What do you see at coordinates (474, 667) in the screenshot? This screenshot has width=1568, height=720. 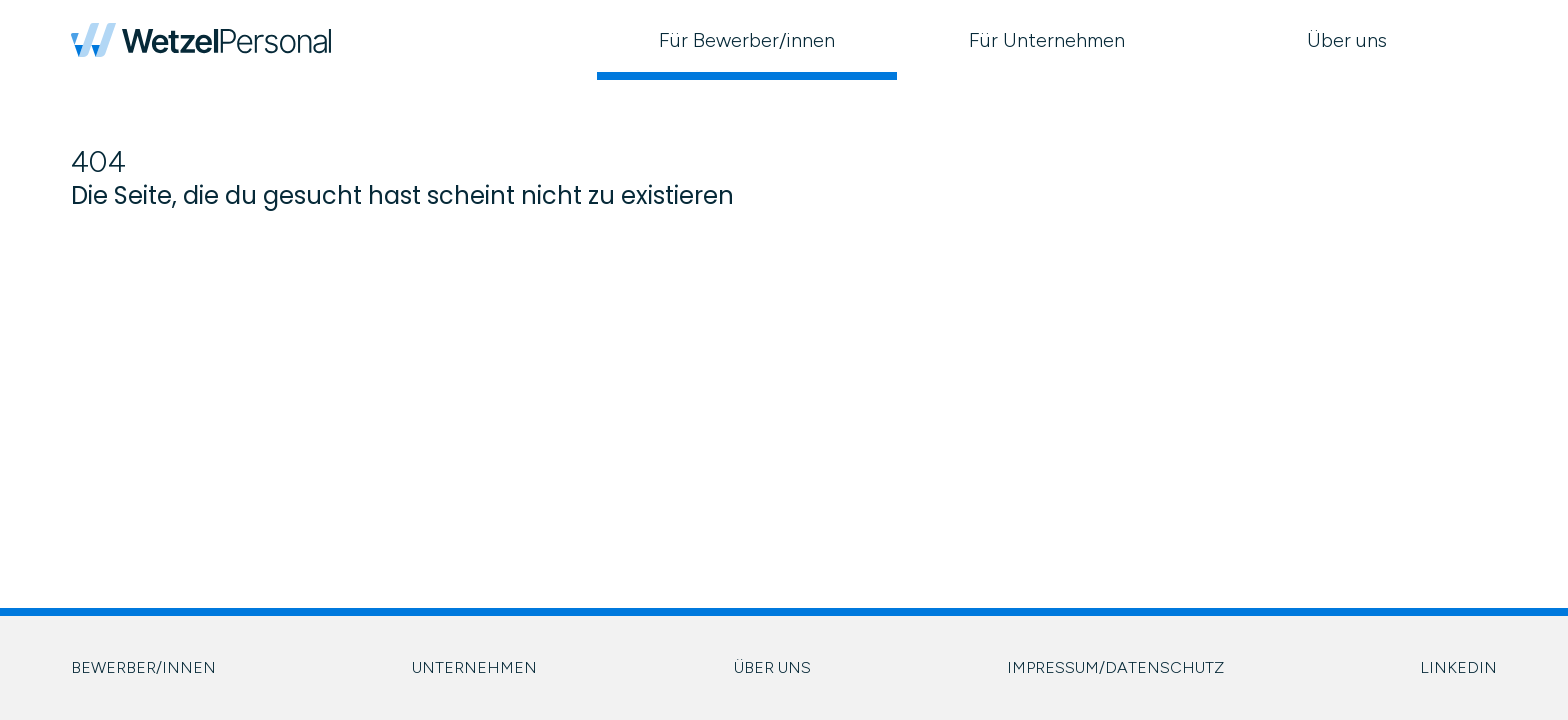 I see `UNTERNEHMEN` at bounding box center [474, 667].